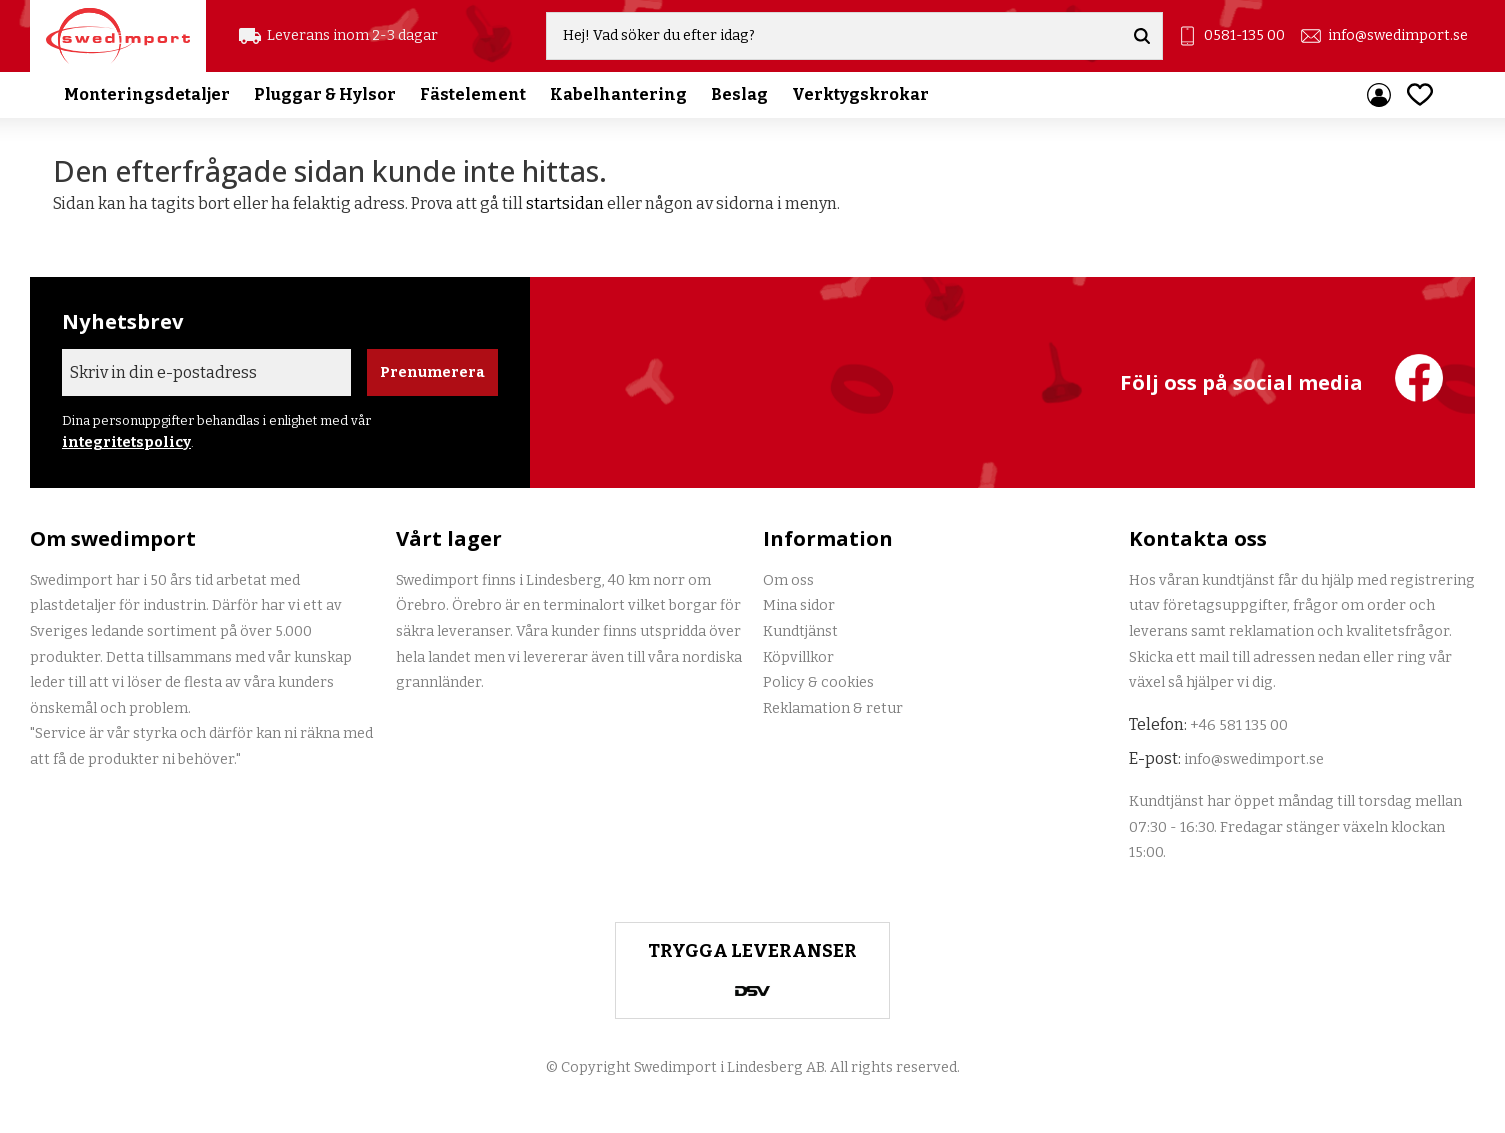 The image size is (1505, 1133). I want to click on Pluggar & Hylsor [menuitem], so click(325, 94).